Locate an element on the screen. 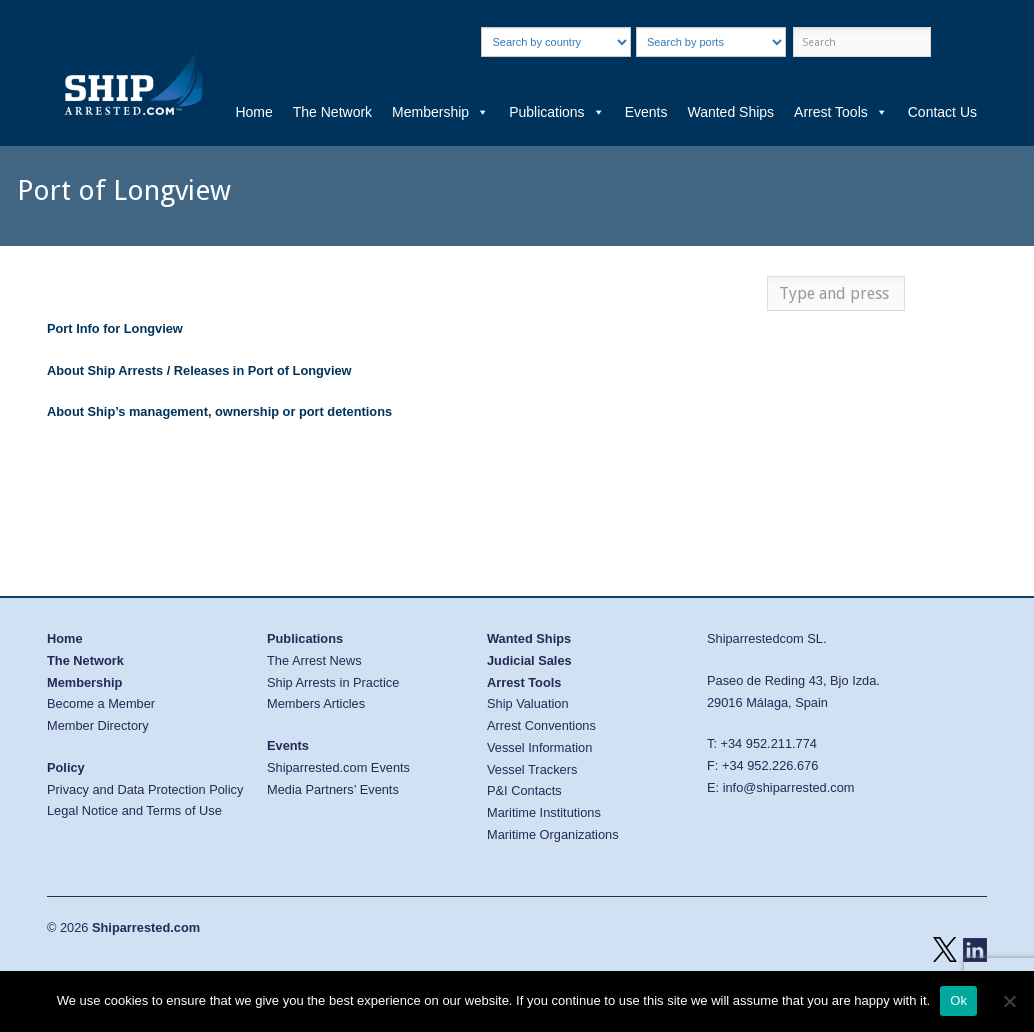 The width and height of the screenshot is (1034, 1032). Shiparrested.com Events is located at coordinates (338, 767).